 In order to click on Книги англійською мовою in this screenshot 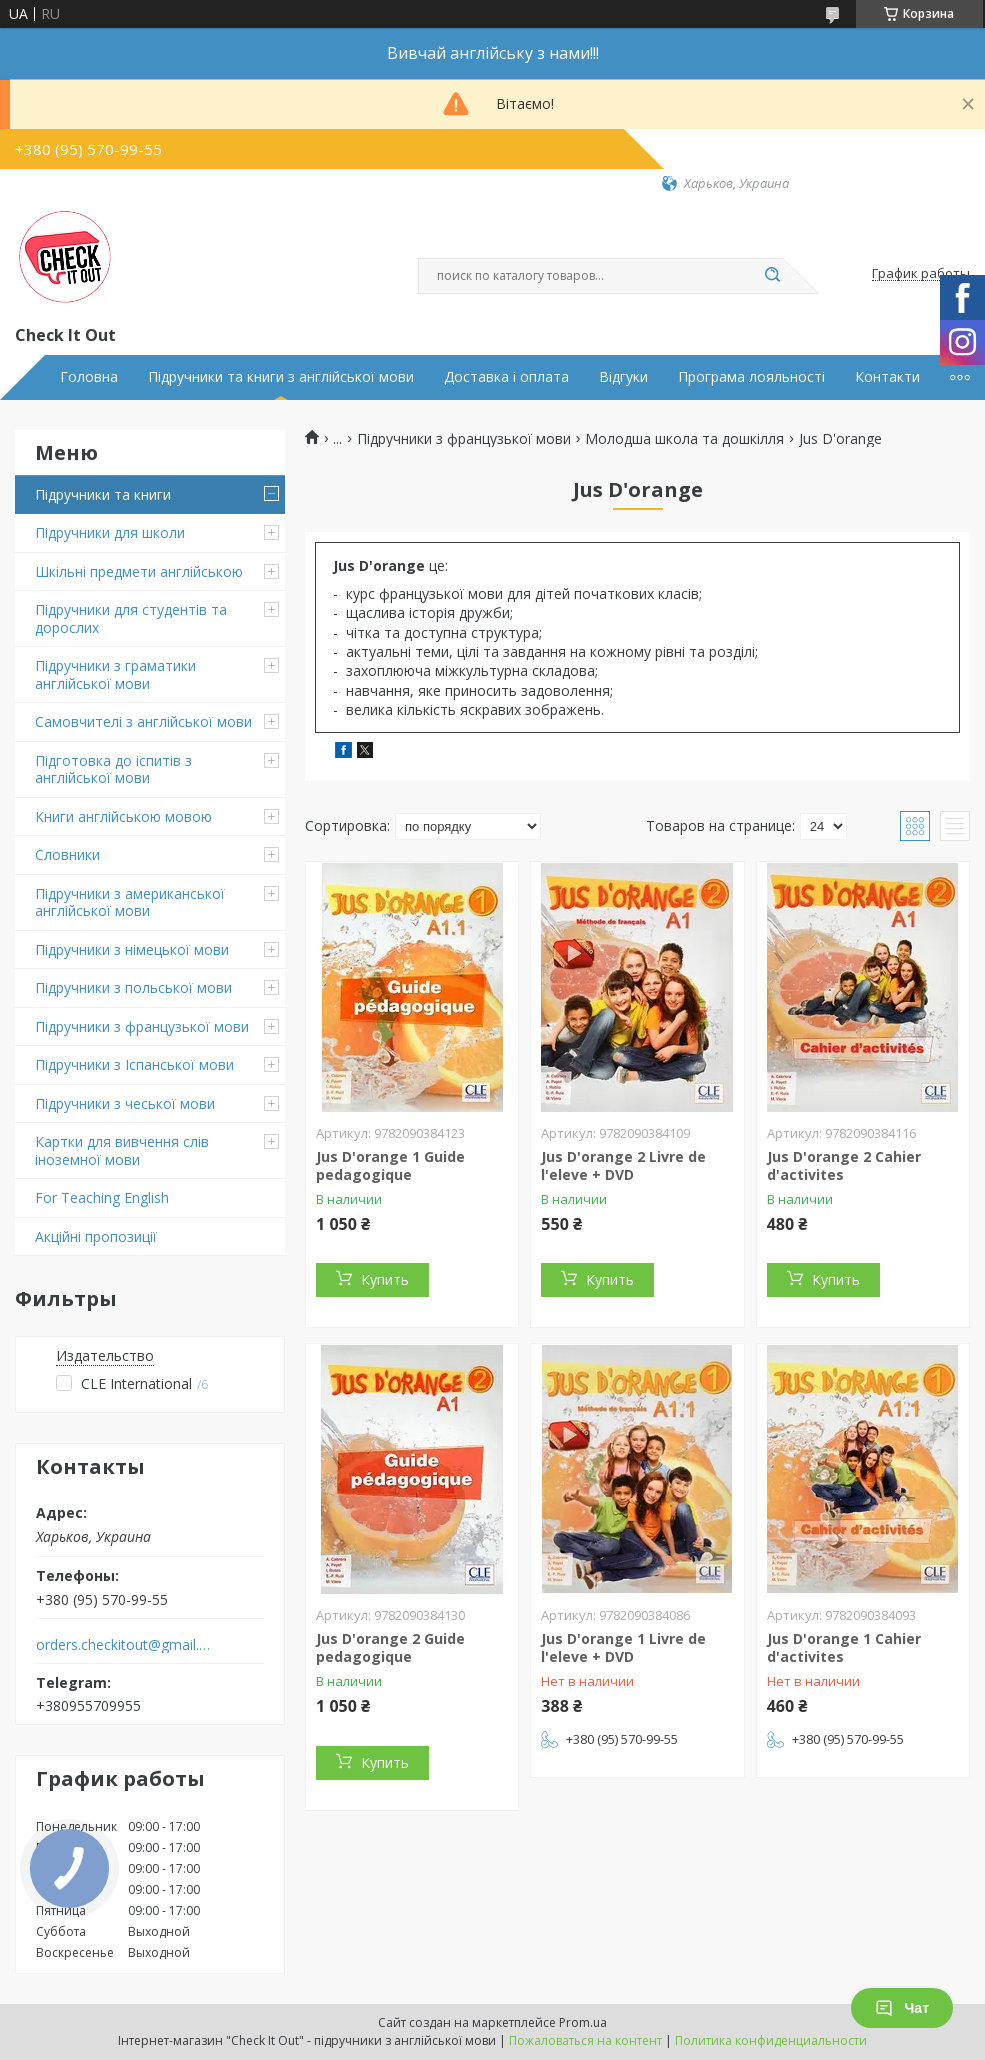, I will do `click(123, 816)`.